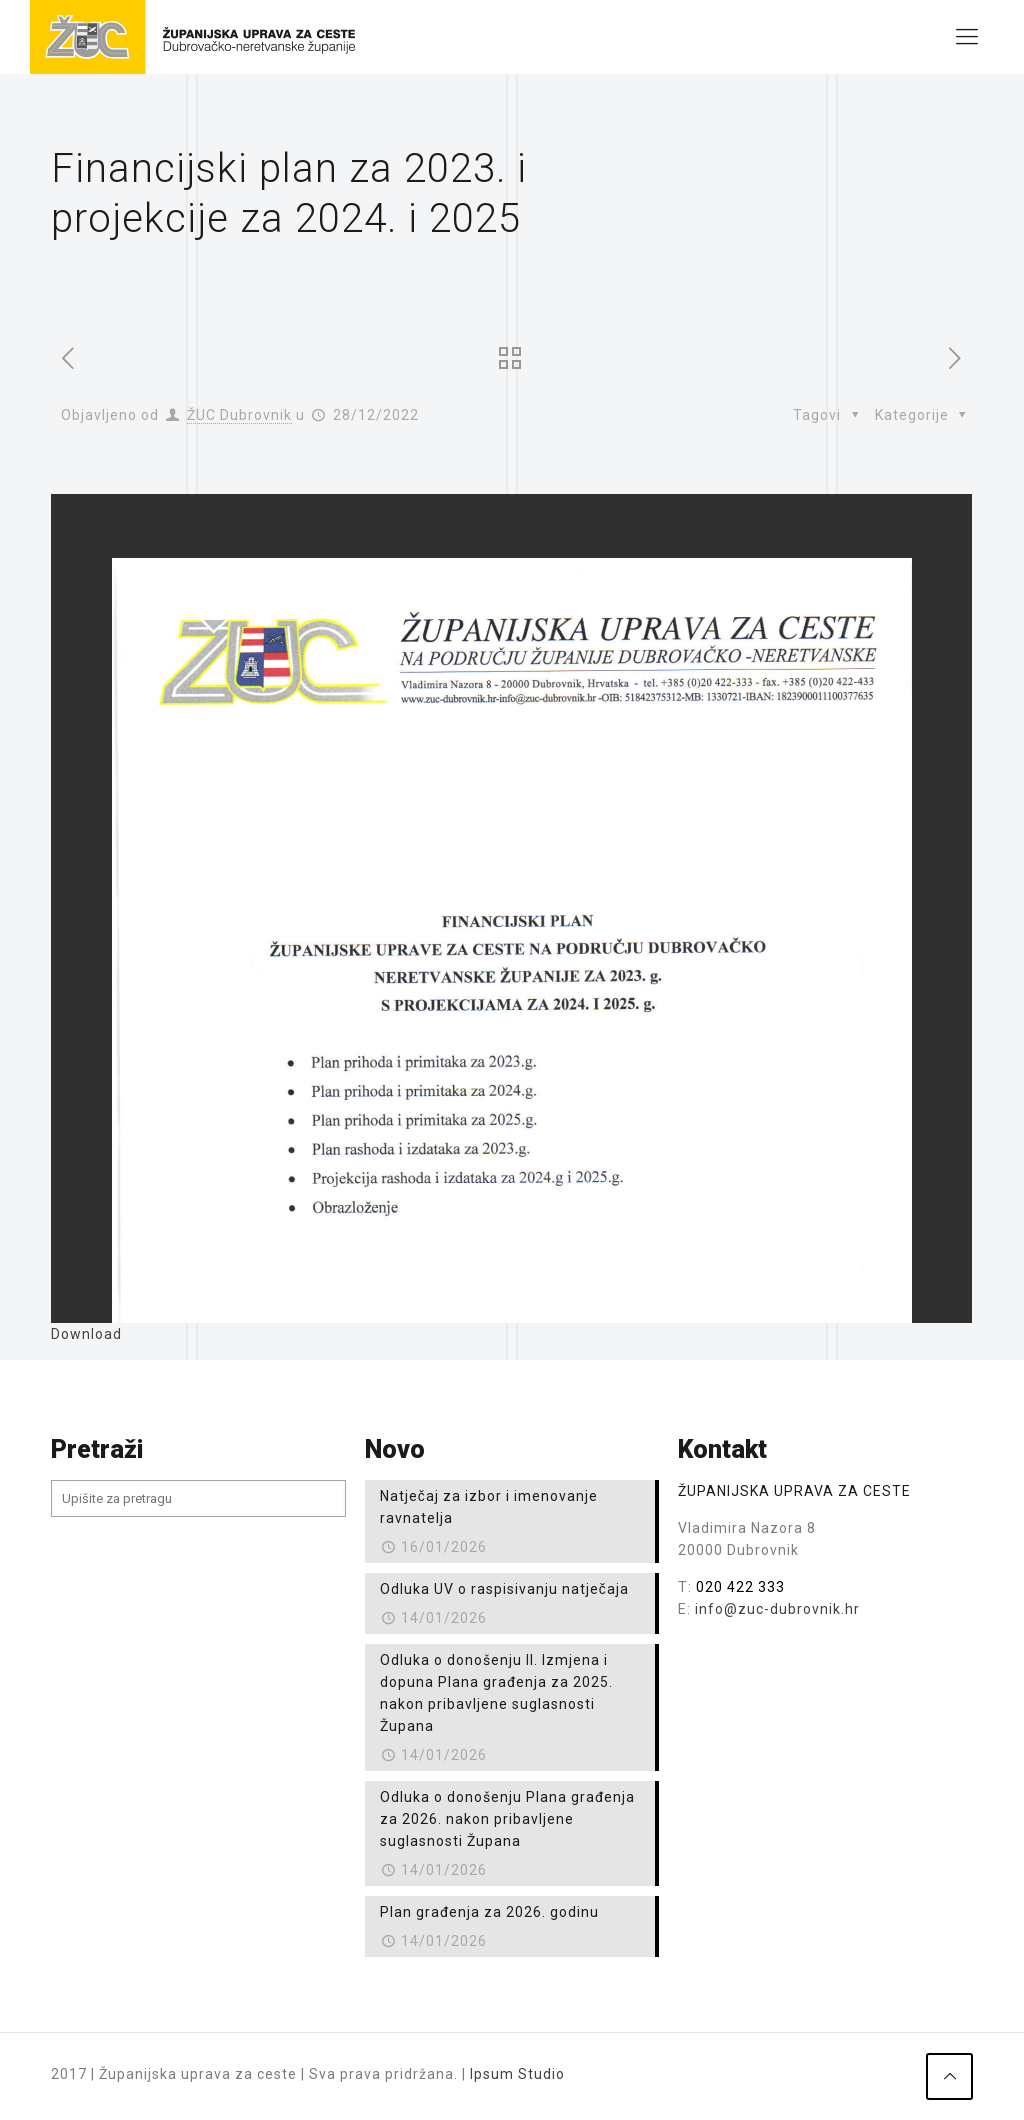 The width and height of the screenshot is (1024, 2120). I want to click on info@zuc-dubrovnik.hr, so click(777, 1609).